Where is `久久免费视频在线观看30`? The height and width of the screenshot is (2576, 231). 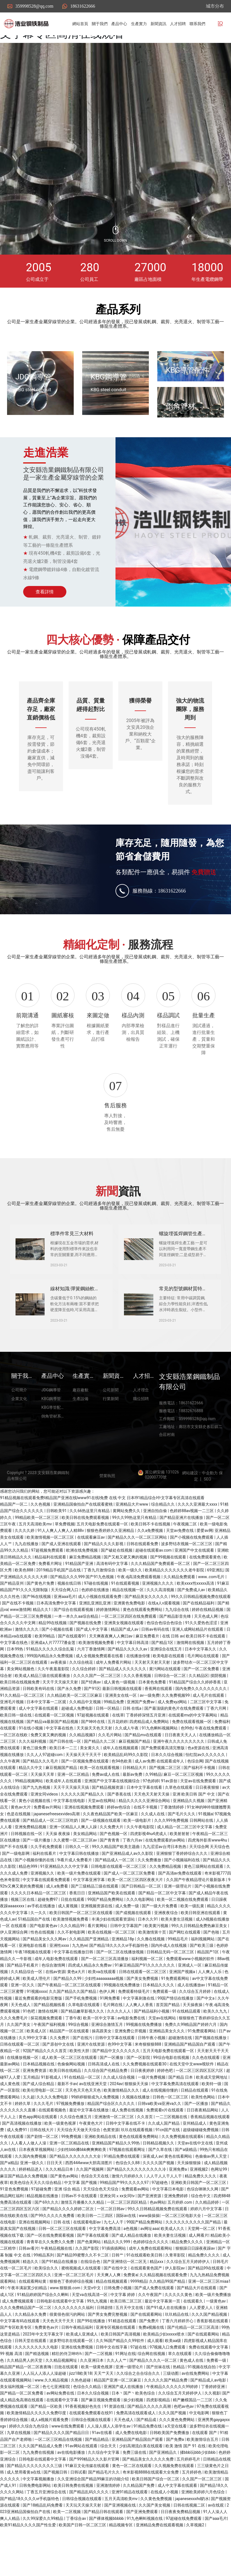 久久免费视频在线观看30 is located at coordinates (145, 2102).